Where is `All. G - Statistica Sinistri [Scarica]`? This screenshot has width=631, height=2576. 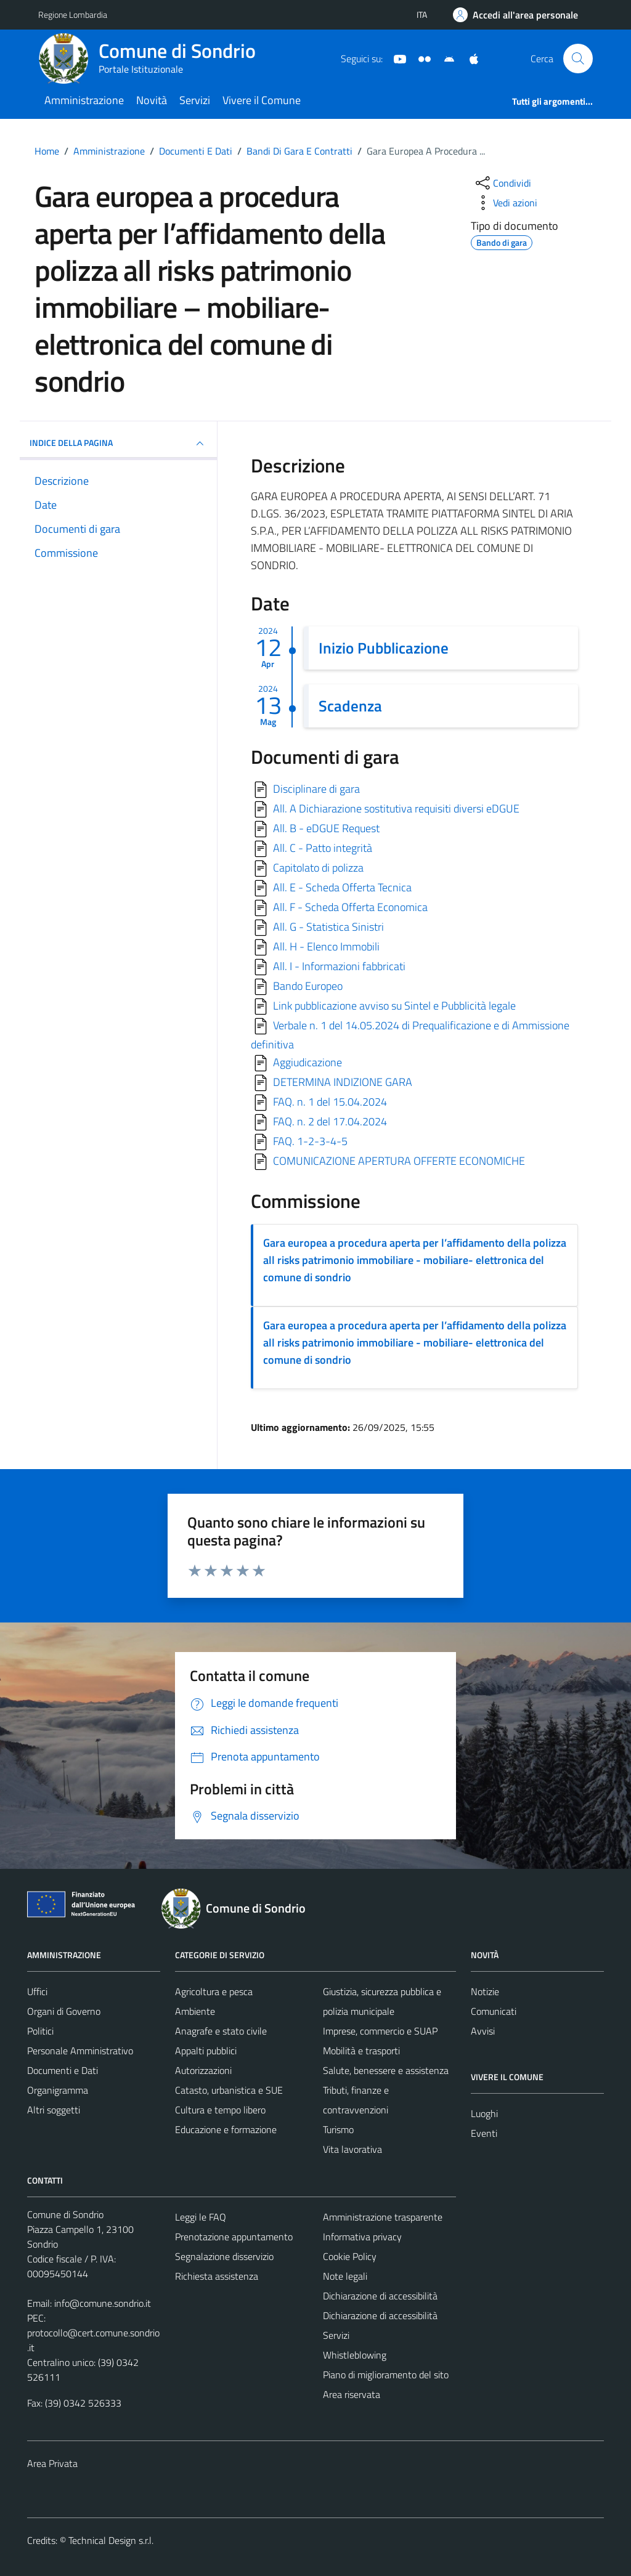 All. G - Statistica Sinistri [Scarica] is located at coordinates (328, 926).